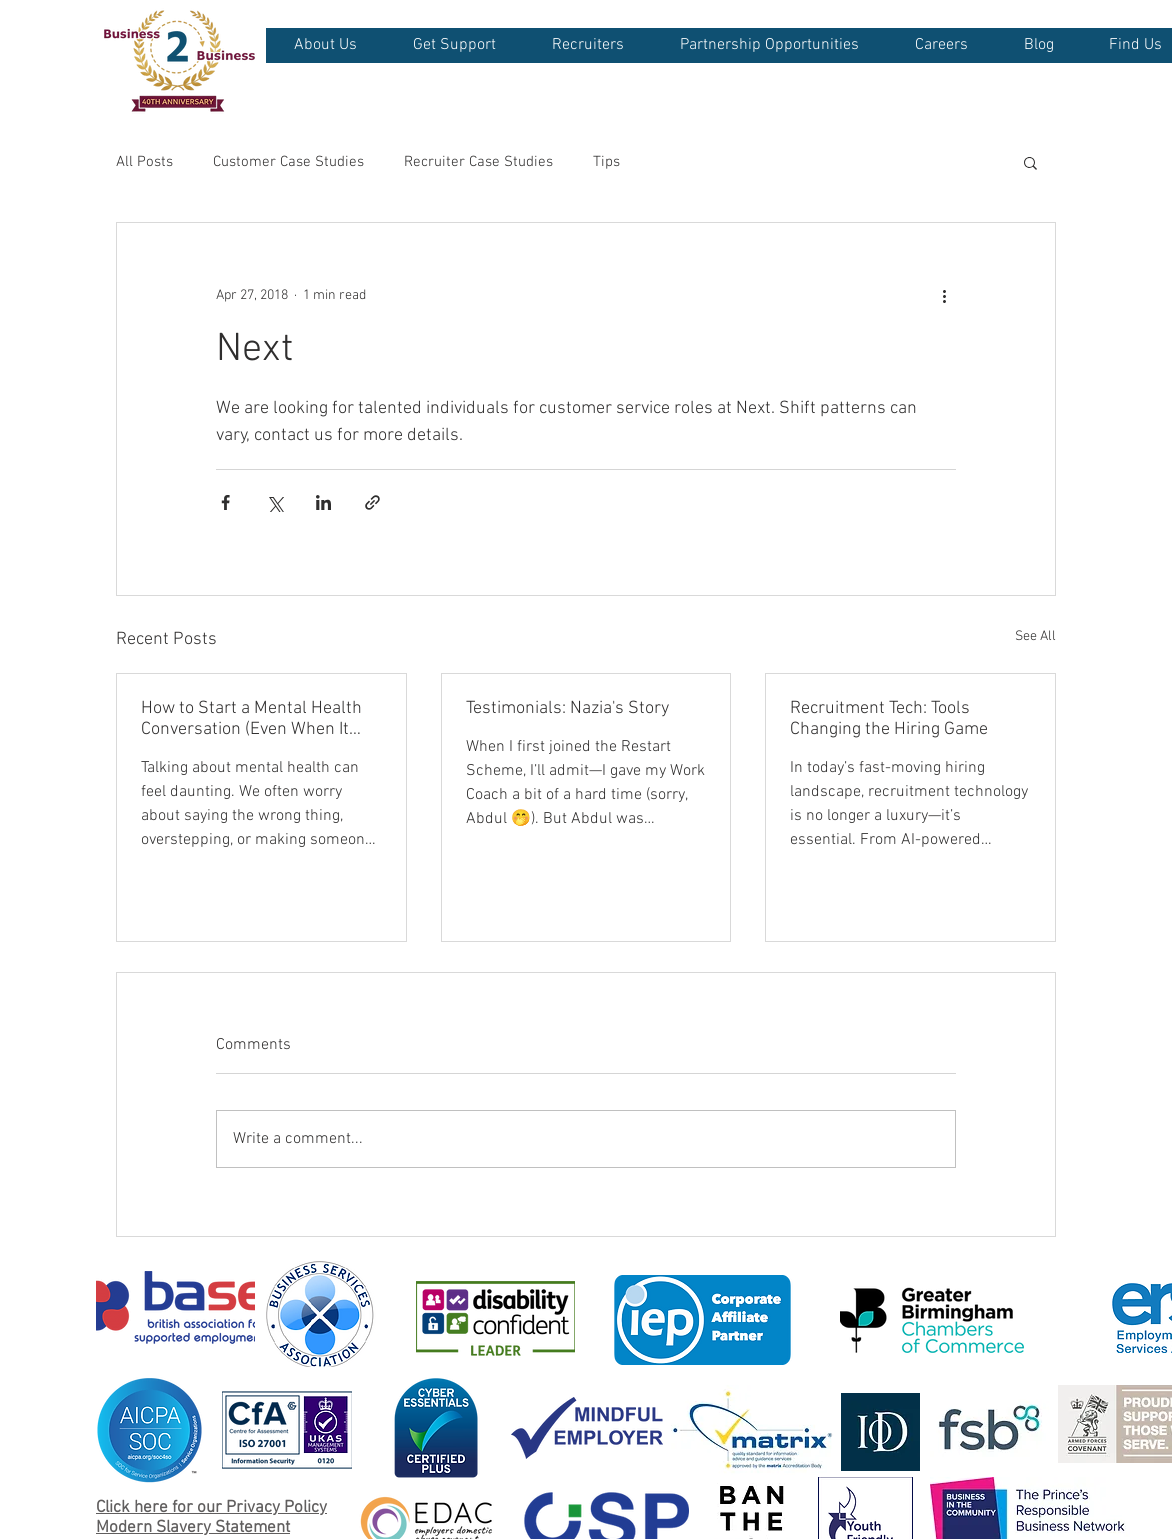 This screenshot has height=1539, width=1172. I want to click on [Share via Facebook], so click(225, 502).